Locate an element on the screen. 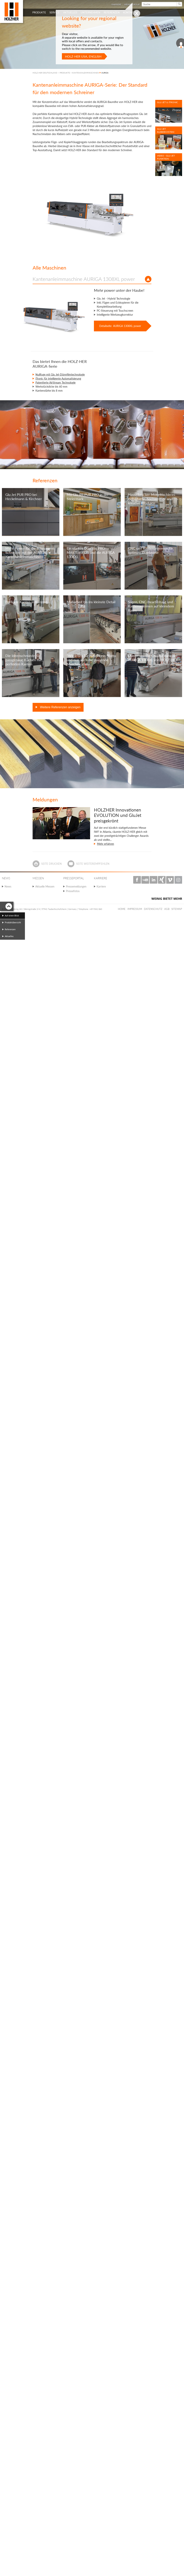 This screenshot has height=2576, width=184. Datenschutz is located at coordinates (153, 908).